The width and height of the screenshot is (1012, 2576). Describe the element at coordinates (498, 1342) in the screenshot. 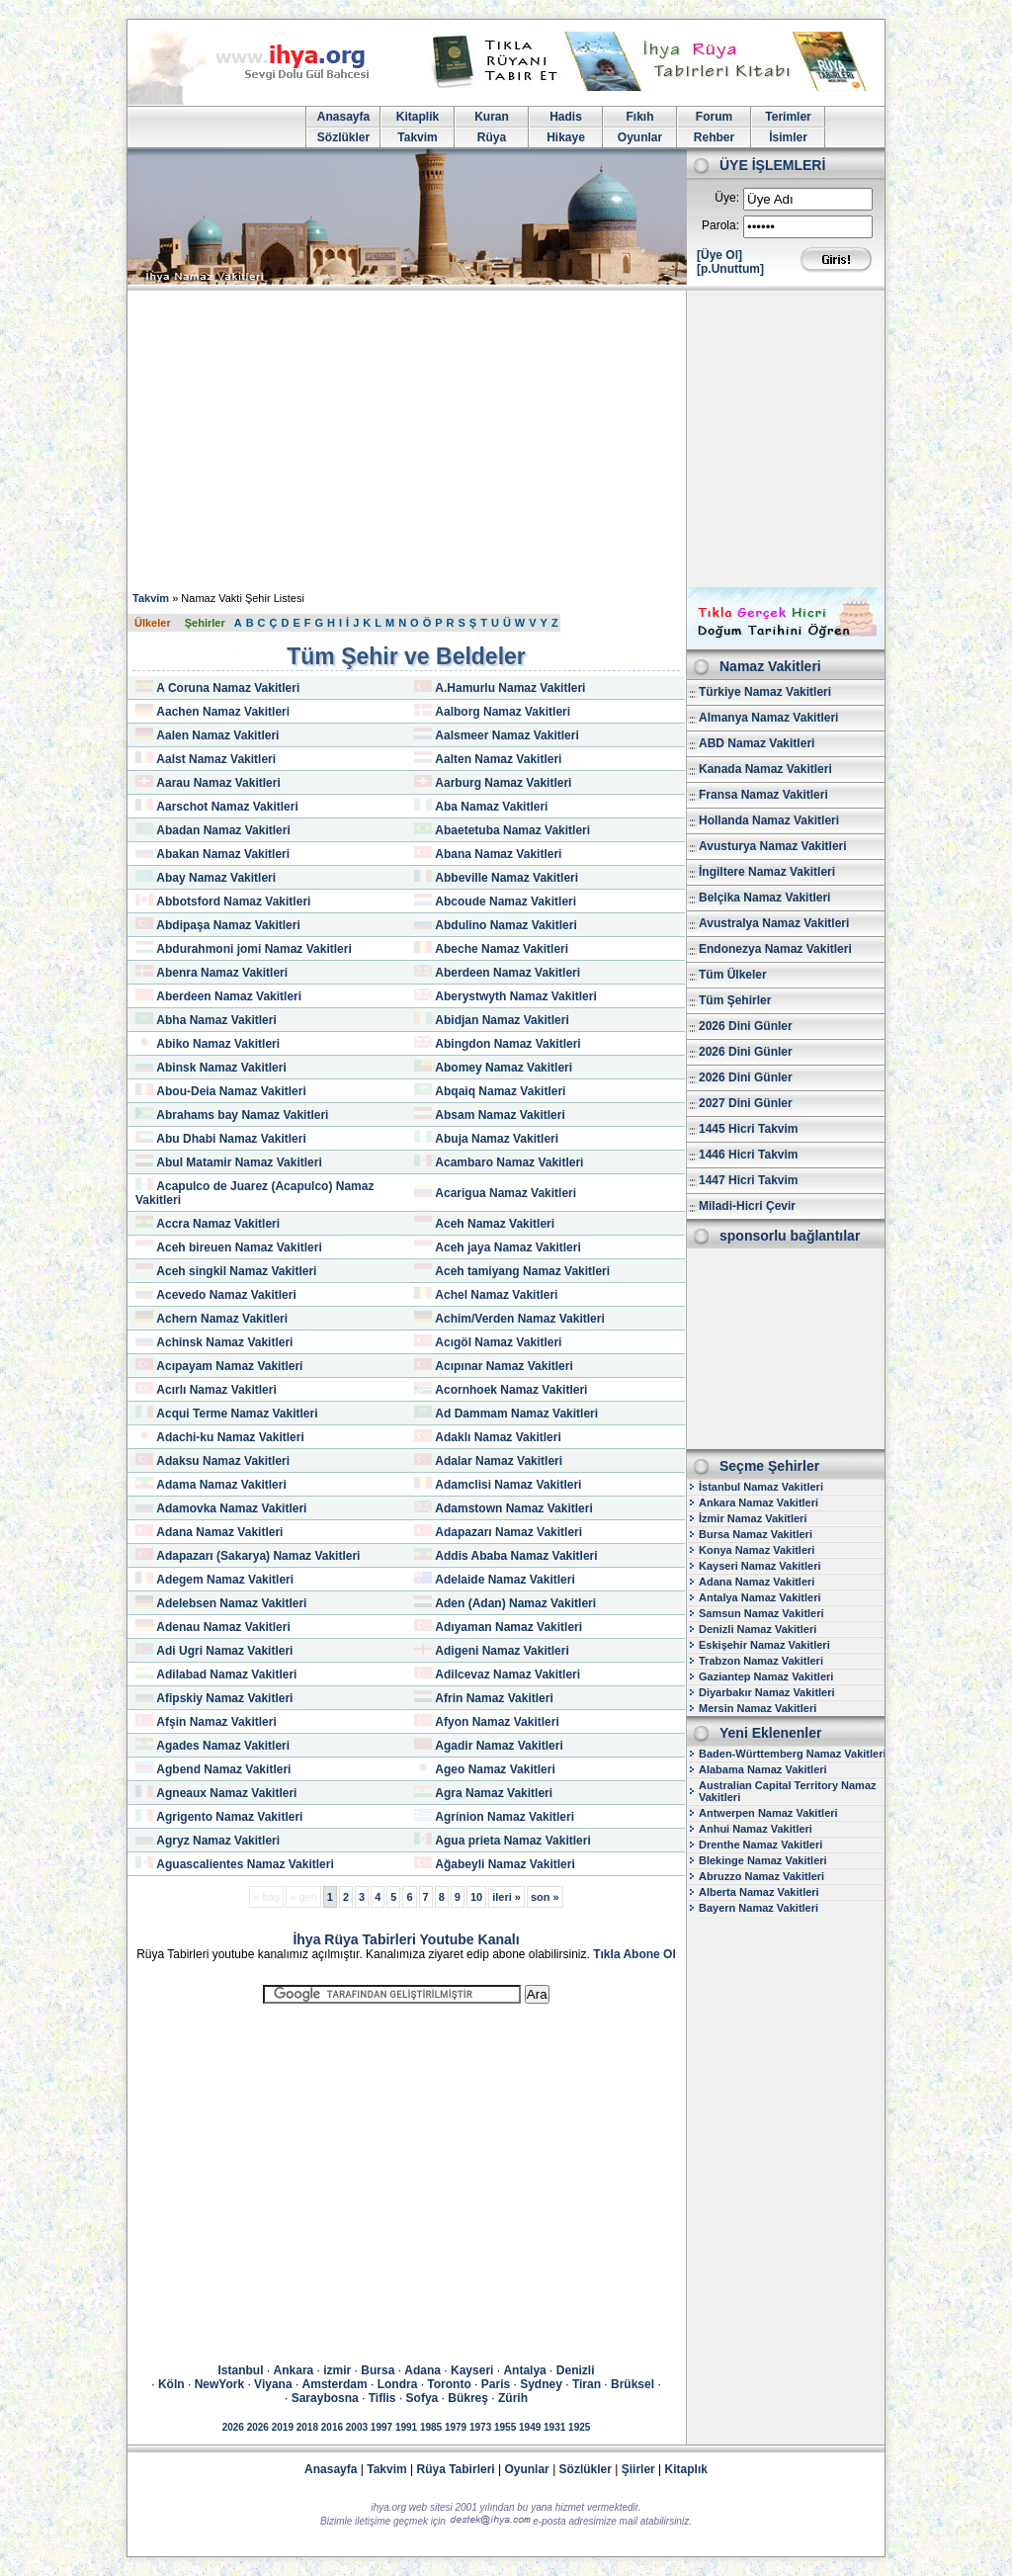

I see `Acıgöl Namaz Vakitleri` at that location.